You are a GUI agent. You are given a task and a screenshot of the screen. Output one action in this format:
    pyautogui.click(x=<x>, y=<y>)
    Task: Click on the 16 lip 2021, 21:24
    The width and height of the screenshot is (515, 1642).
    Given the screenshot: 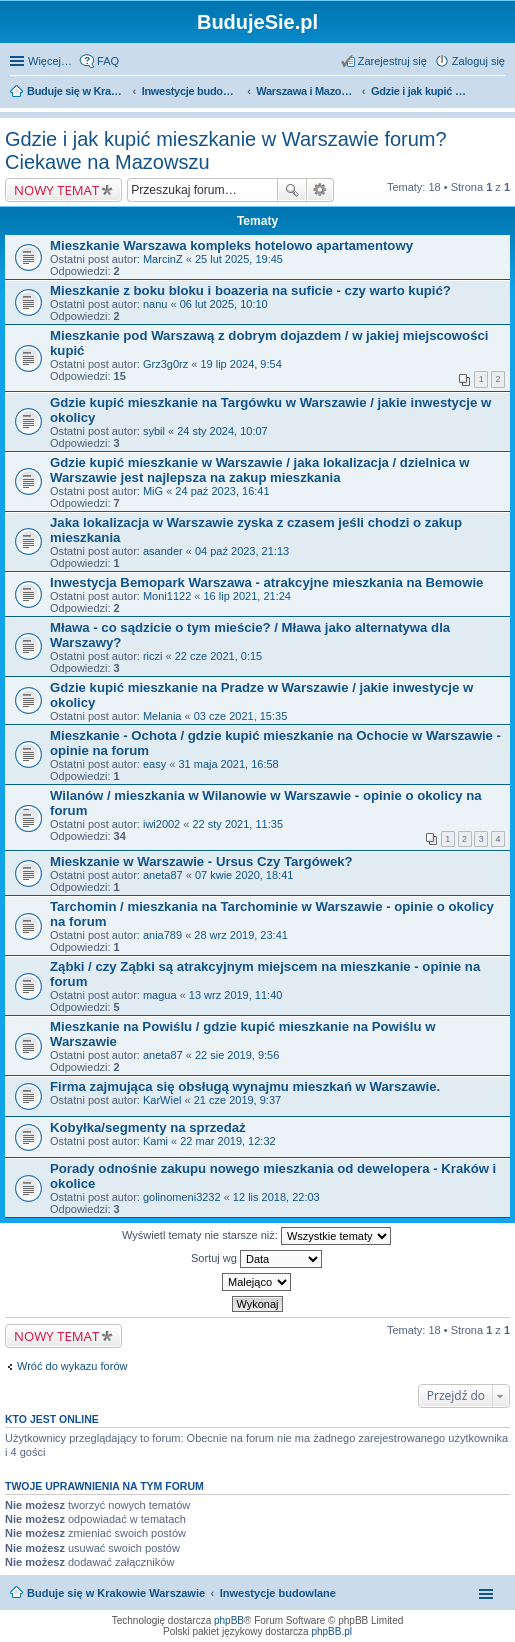 What is the action you would take?
    pyautogui.click(x=247, y=596)
    